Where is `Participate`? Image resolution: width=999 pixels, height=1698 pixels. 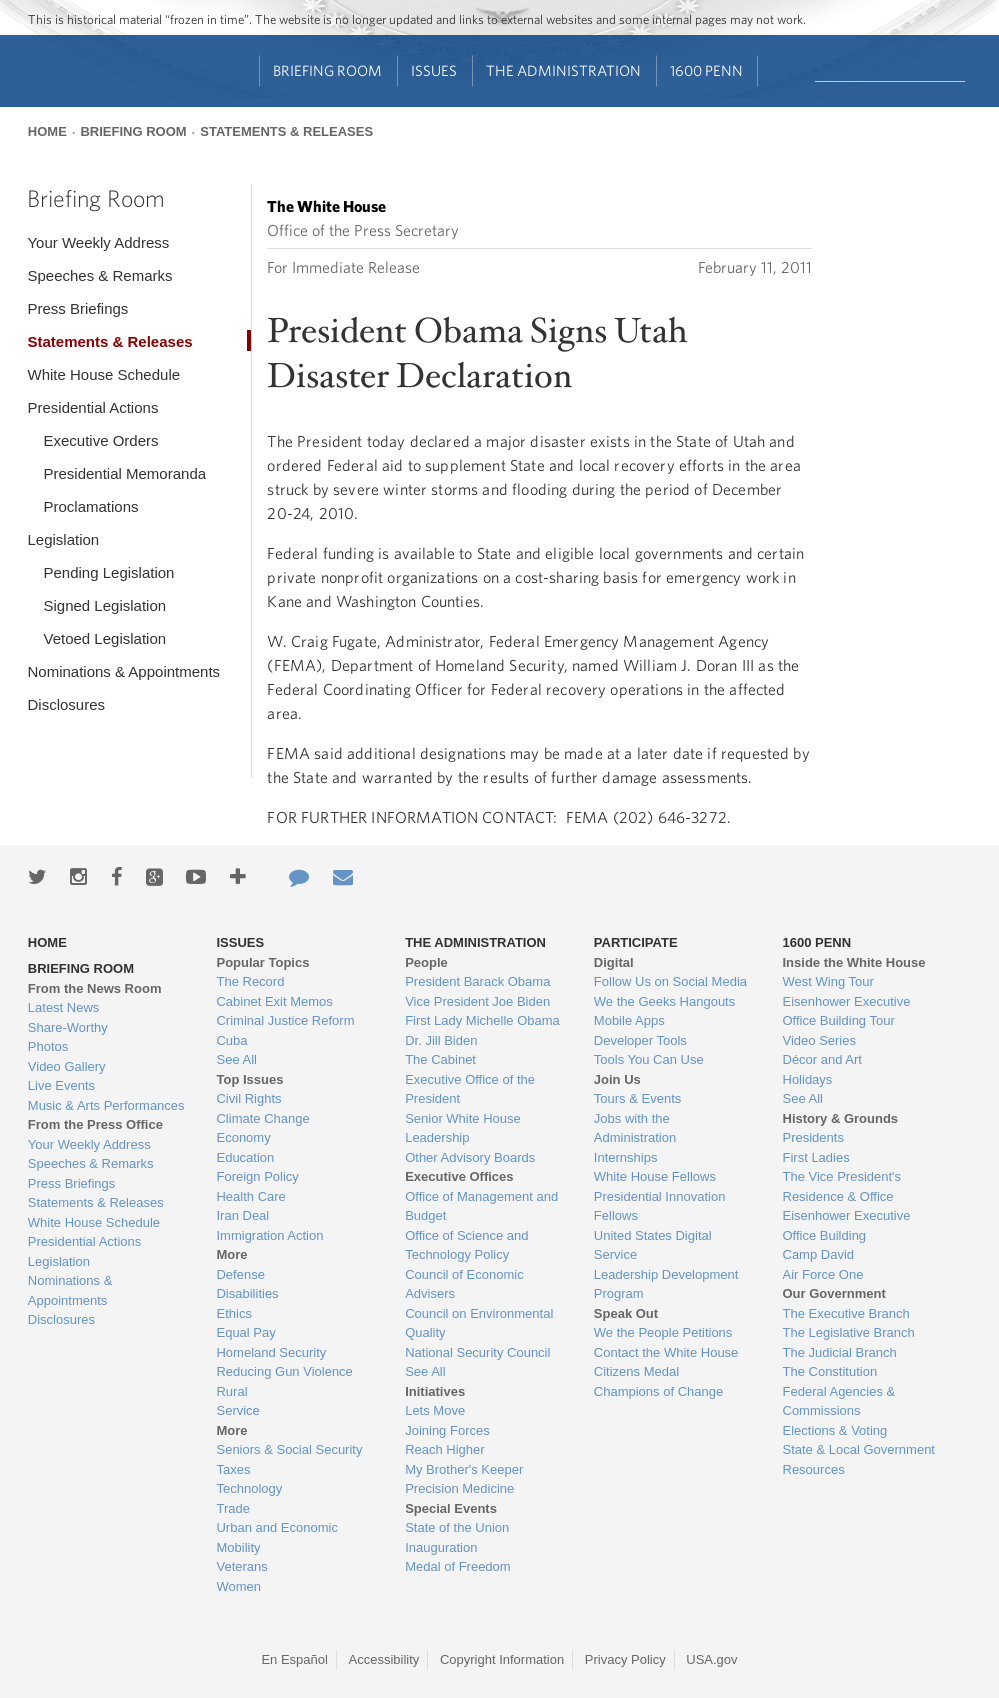
Participate is located at coordinates (636, 942).